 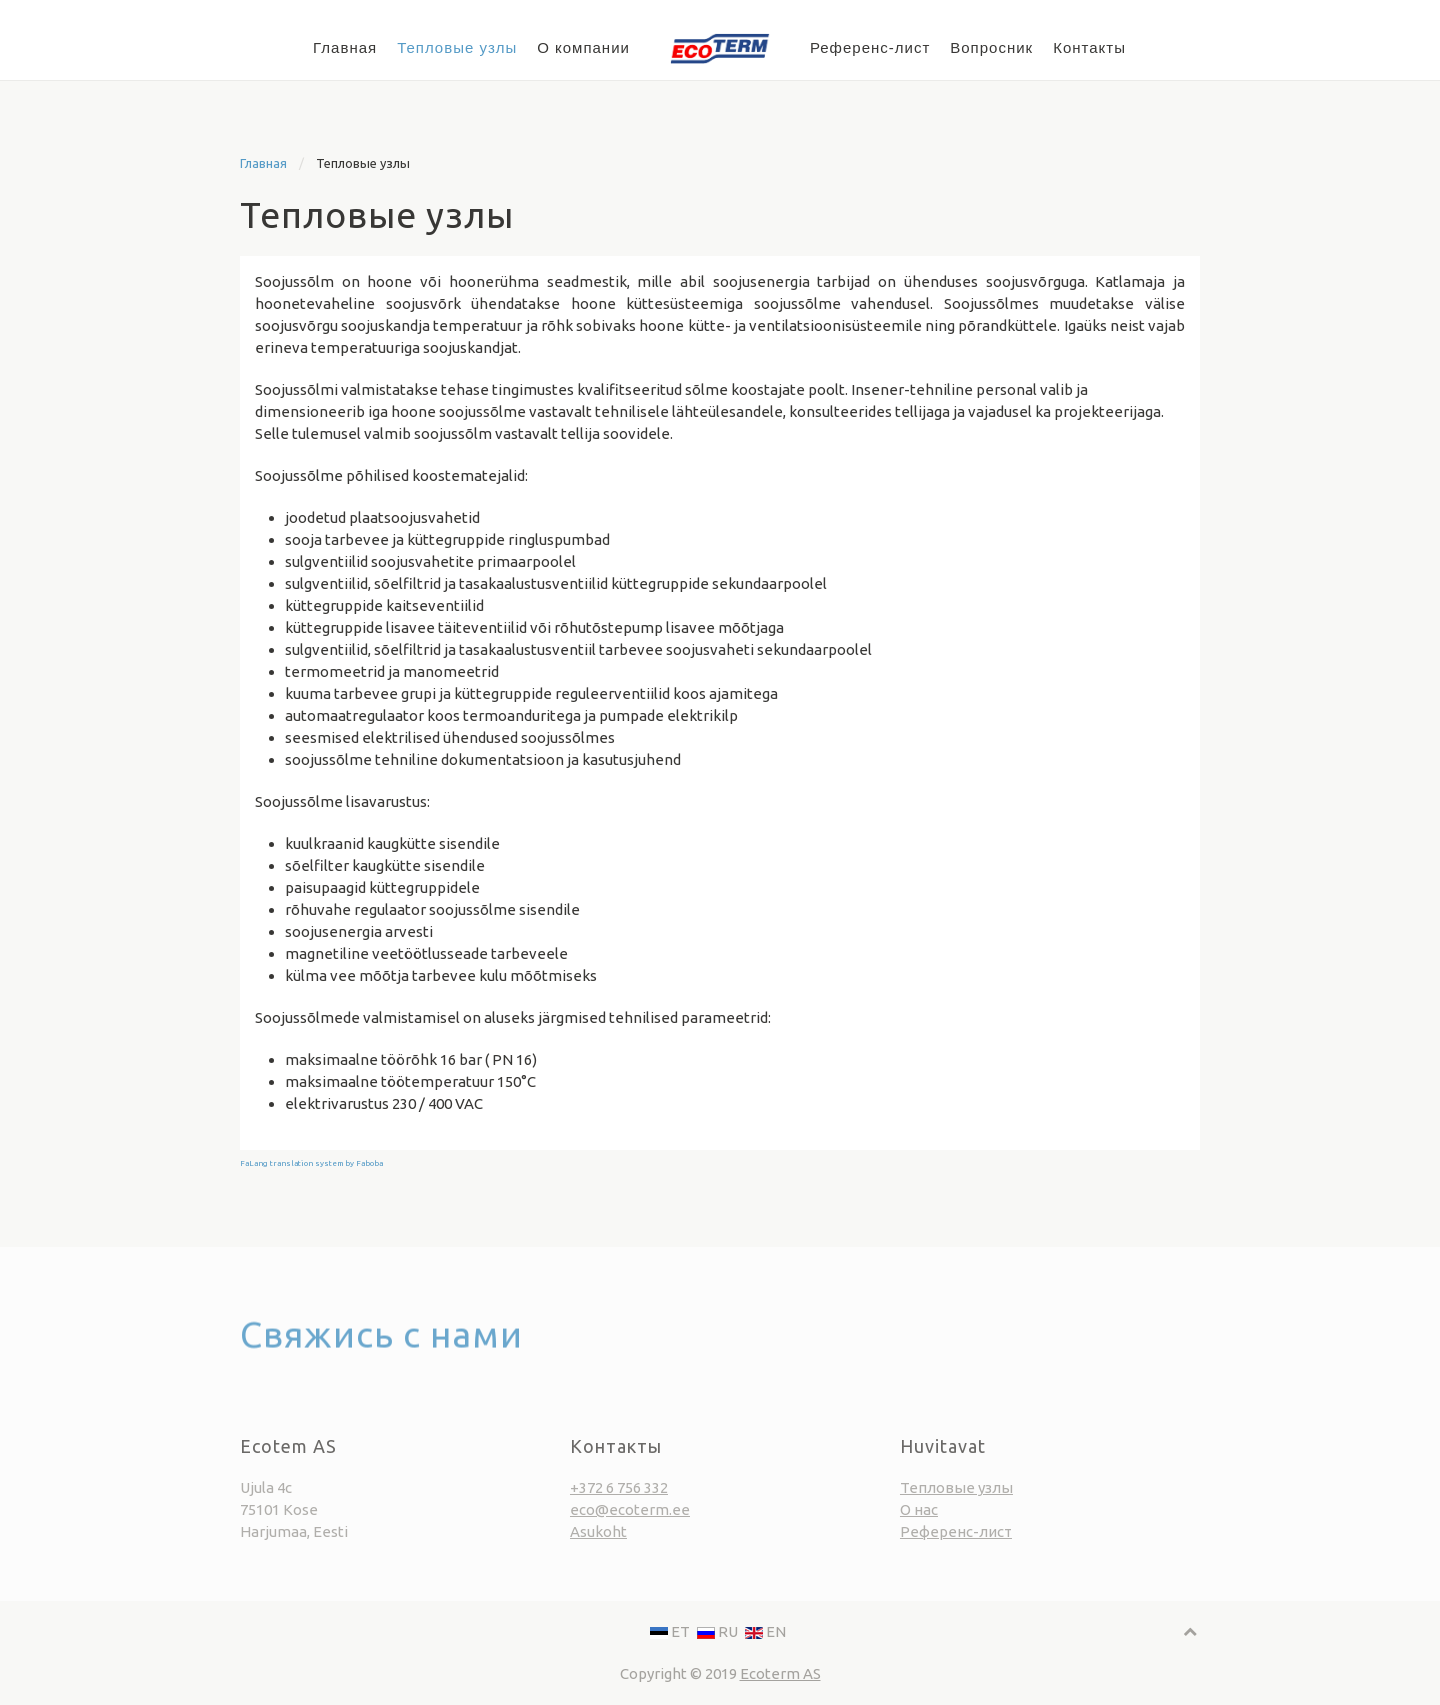 I want to click on +372 6 756 332, so click(x=619, y=1507).